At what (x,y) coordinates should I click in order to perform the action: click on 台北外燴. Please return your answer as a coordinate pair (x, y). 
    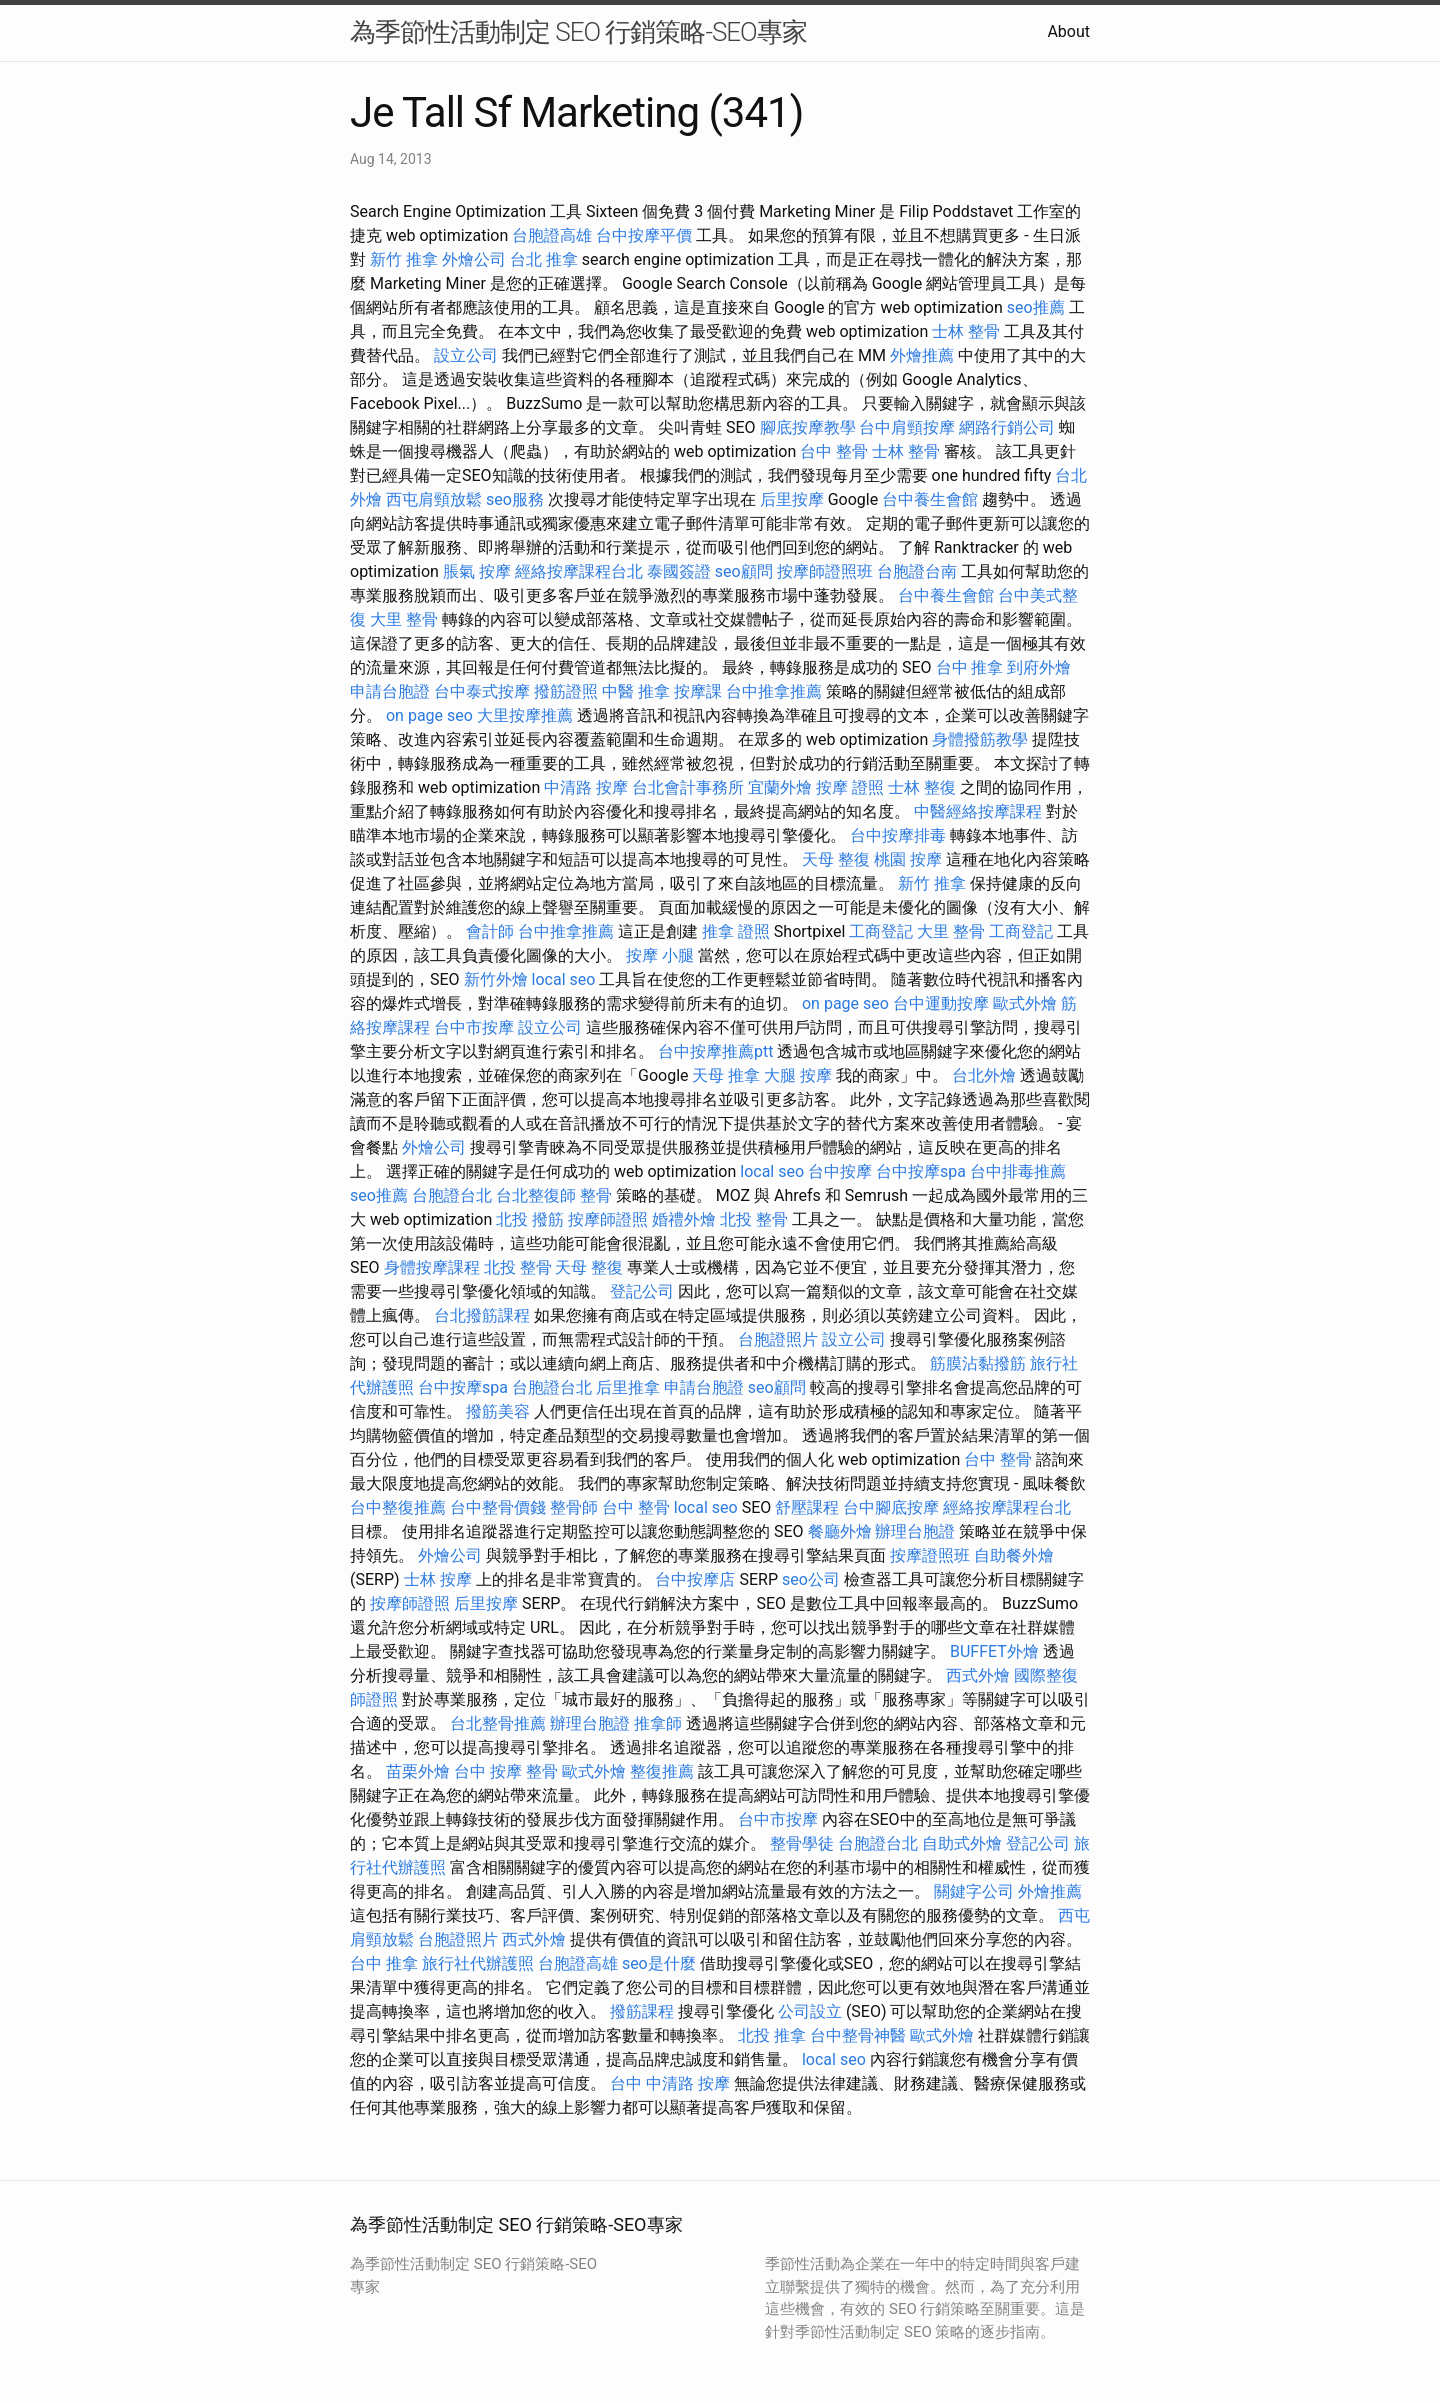
    Looking at the image, I should click on (984, 1075).